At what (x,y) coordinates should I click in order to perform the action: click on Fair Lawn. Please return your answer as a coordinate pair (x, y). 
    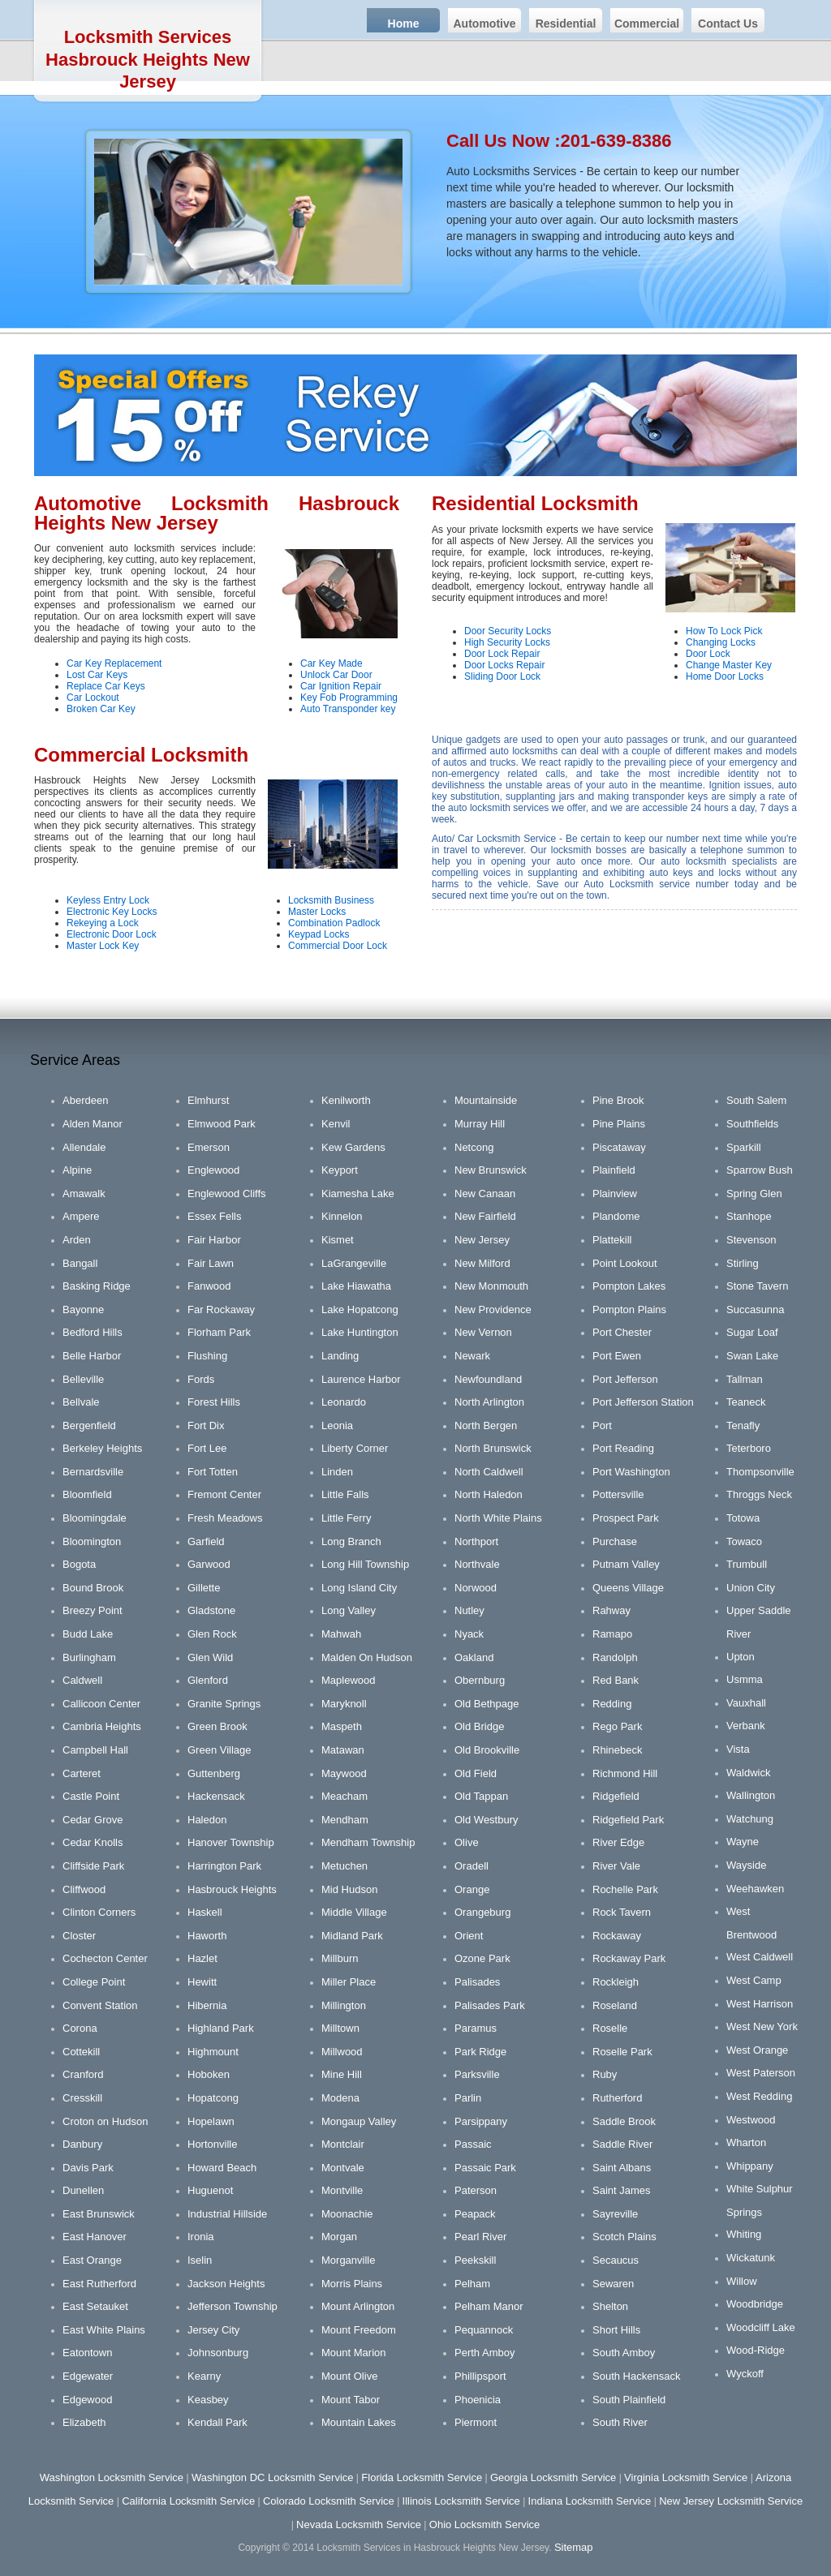
    Looking at the image, I should click on (210, 1263).